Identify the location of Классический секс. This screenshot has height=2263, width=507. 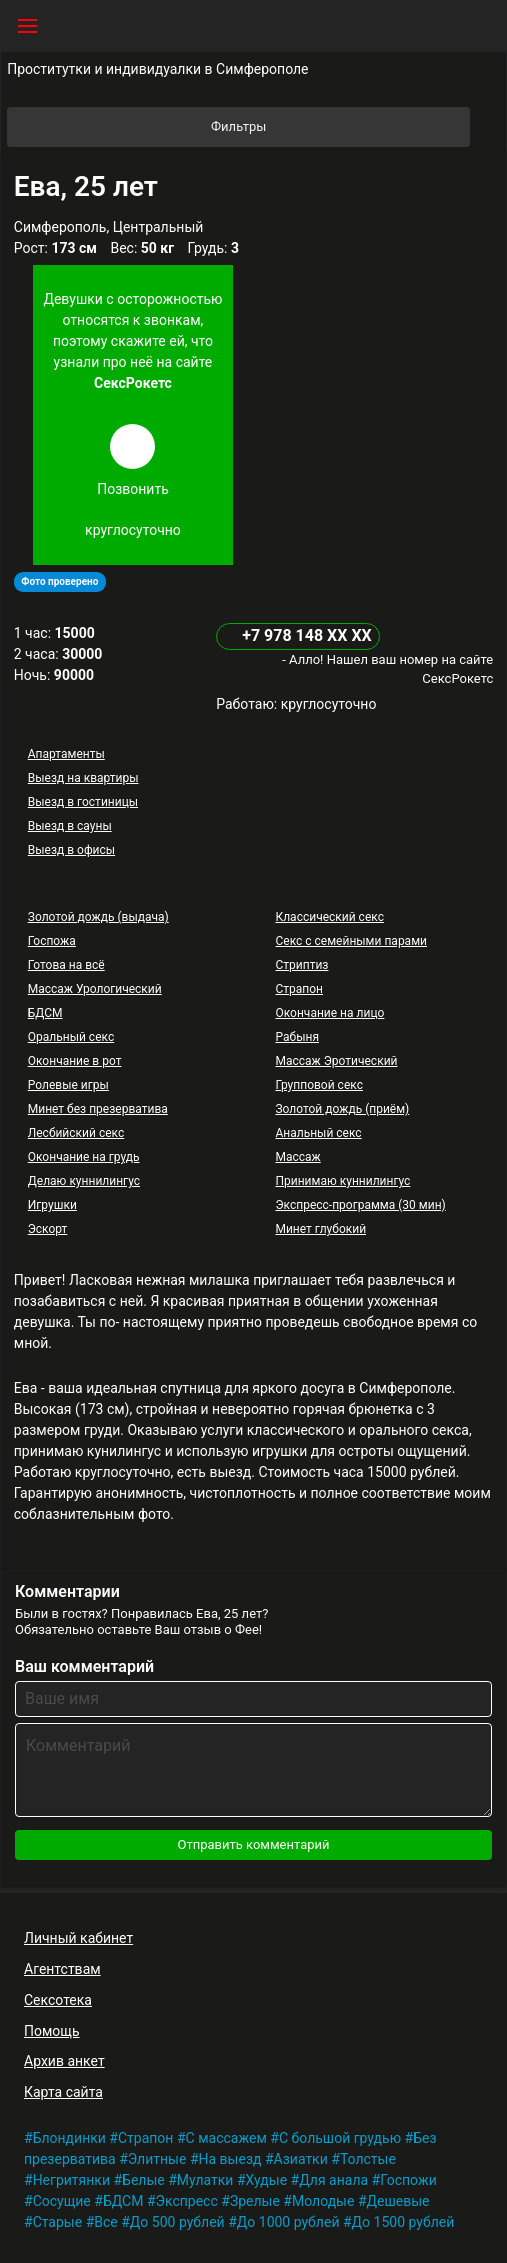
(329, 917).